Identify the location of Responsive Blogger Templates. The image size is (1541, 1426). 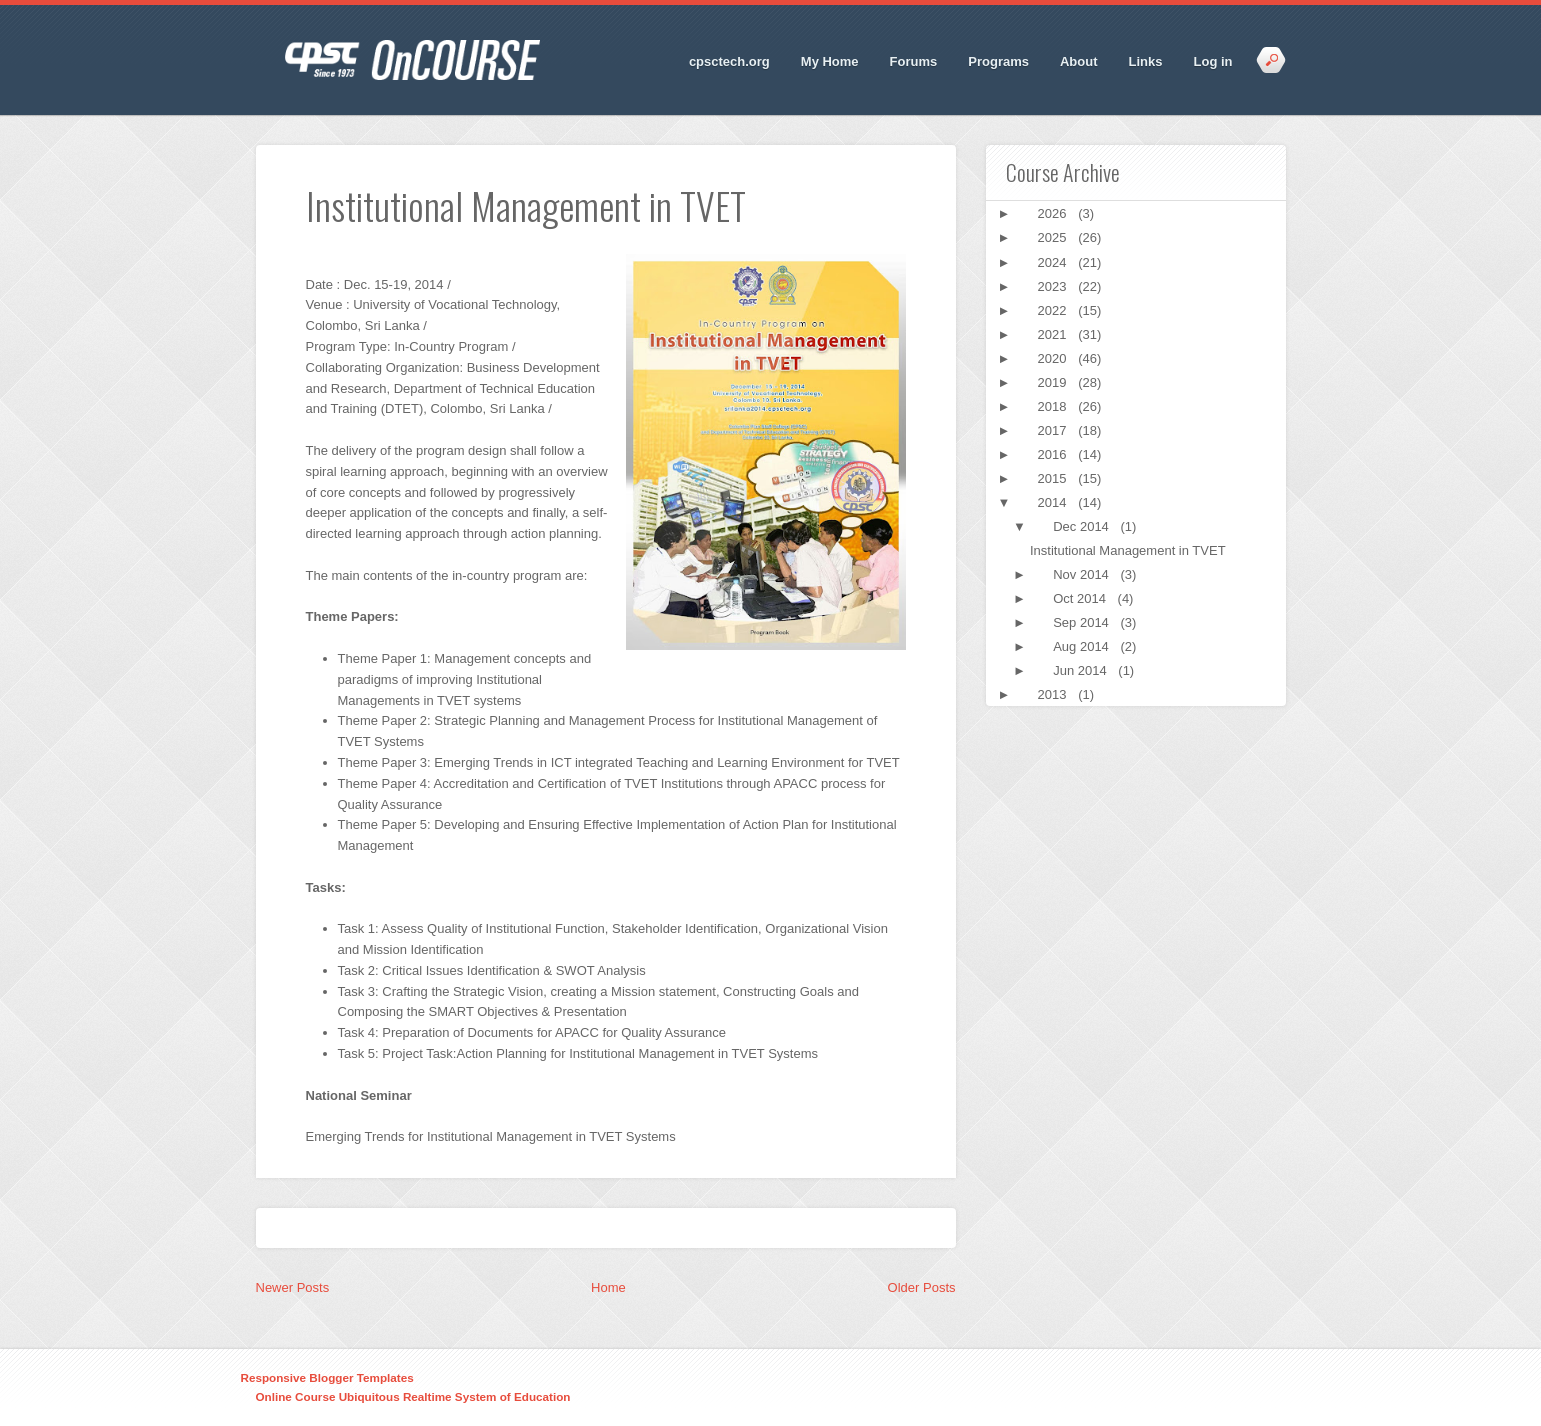
(327, 1377).